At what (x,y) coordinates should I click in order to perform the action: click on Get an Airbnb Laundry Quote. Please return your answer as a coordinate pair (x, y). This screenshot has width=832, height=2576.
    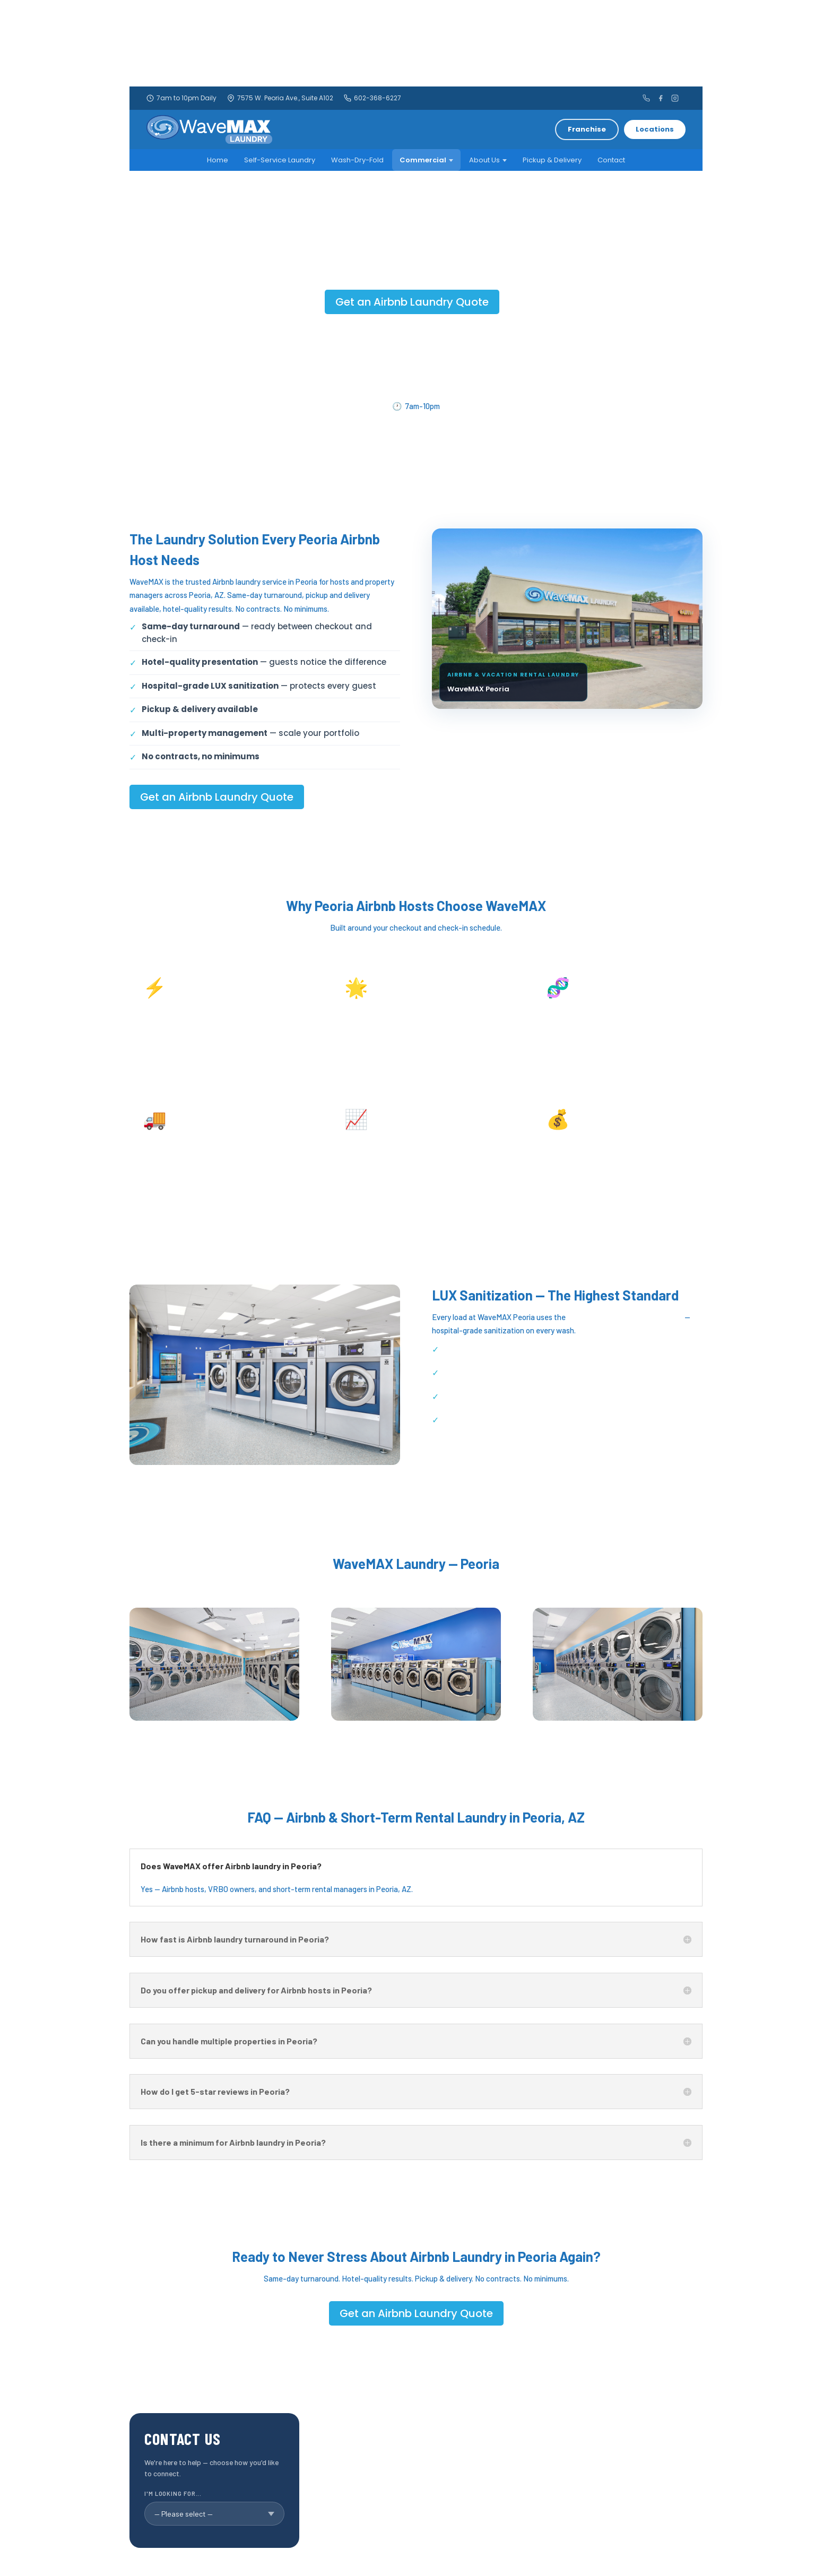
    Looking at the image, I should click on (412, 301).